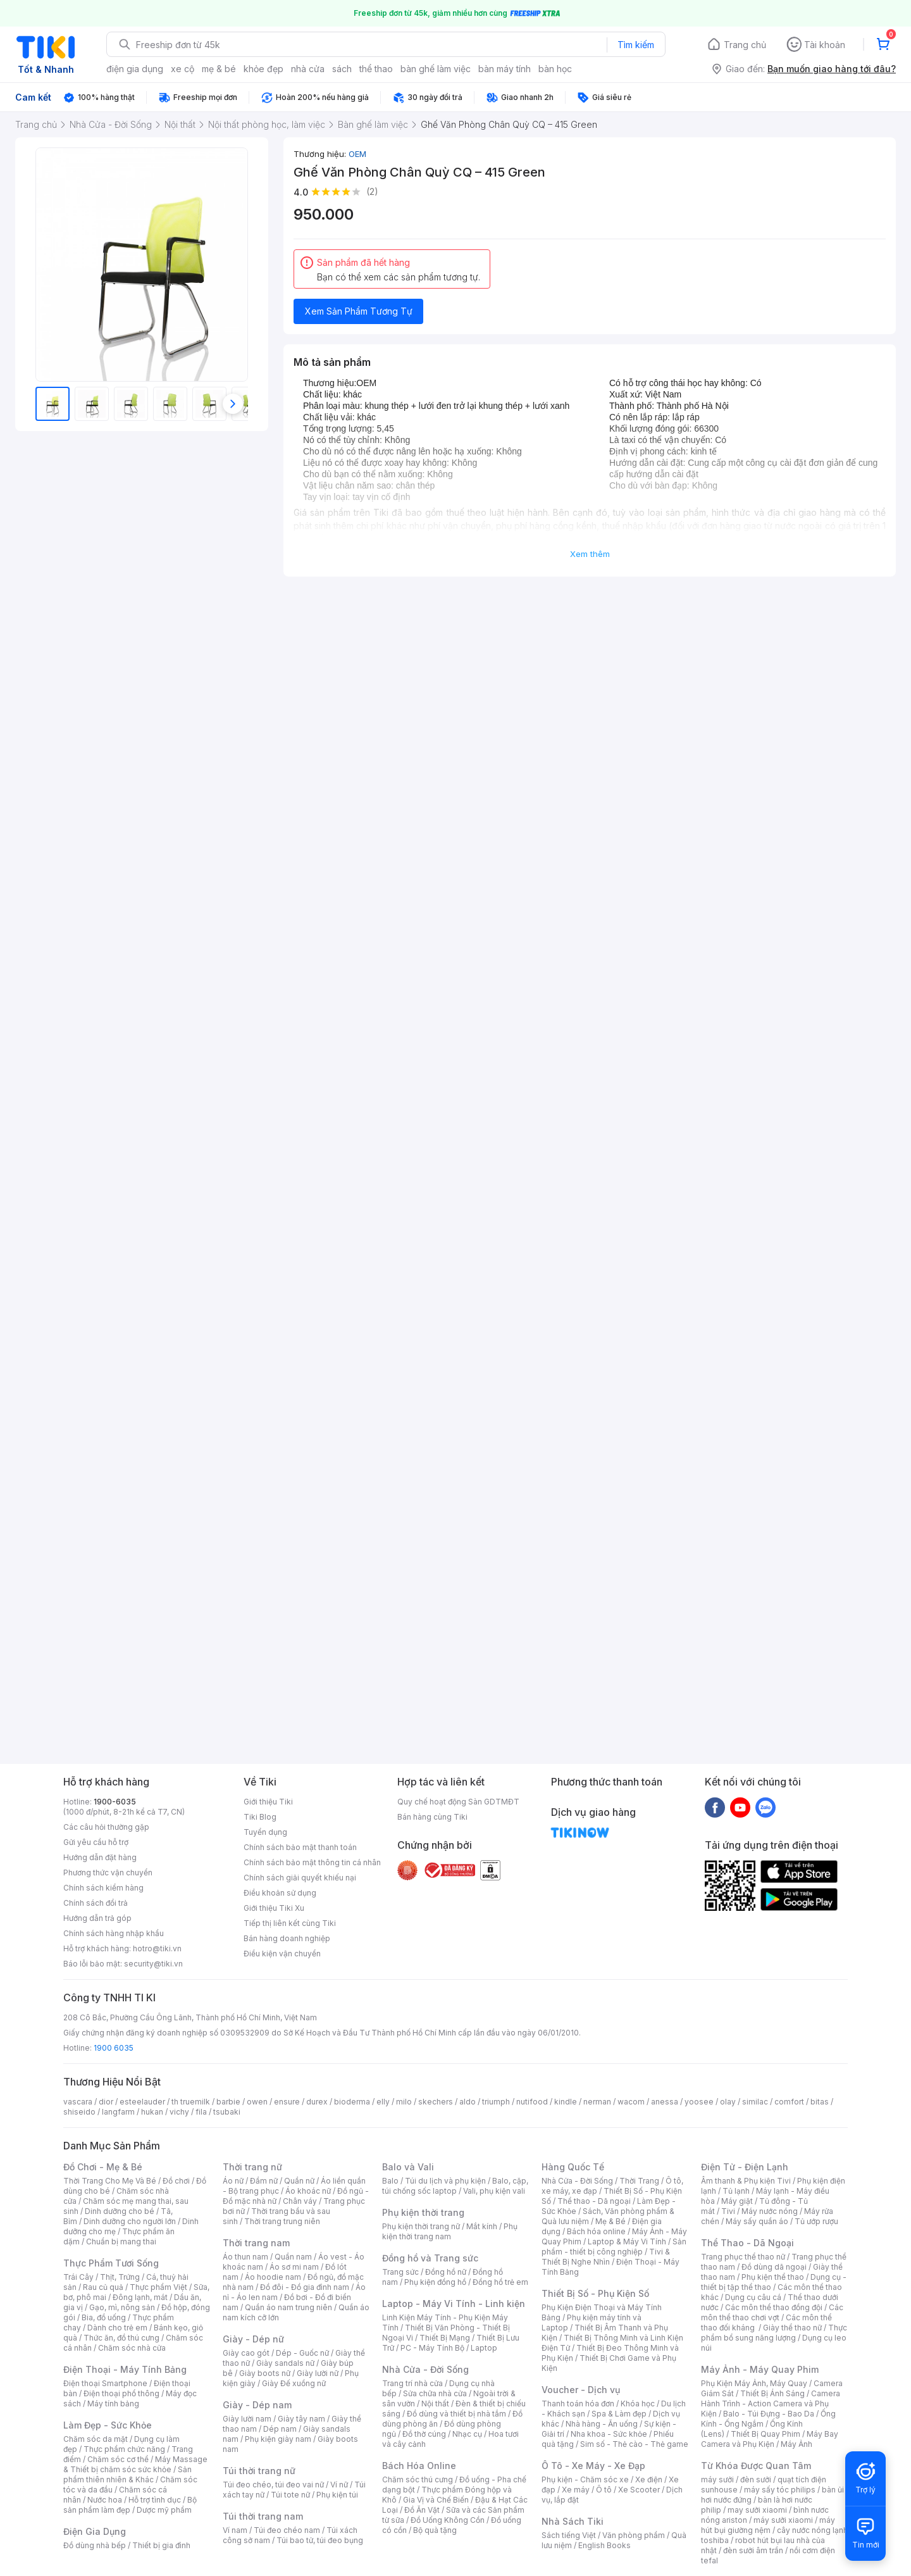  What do you see at coordinates (635, 44) in the screenshot?
I see `Tìm kiếm` at bounding box center [635, 44].